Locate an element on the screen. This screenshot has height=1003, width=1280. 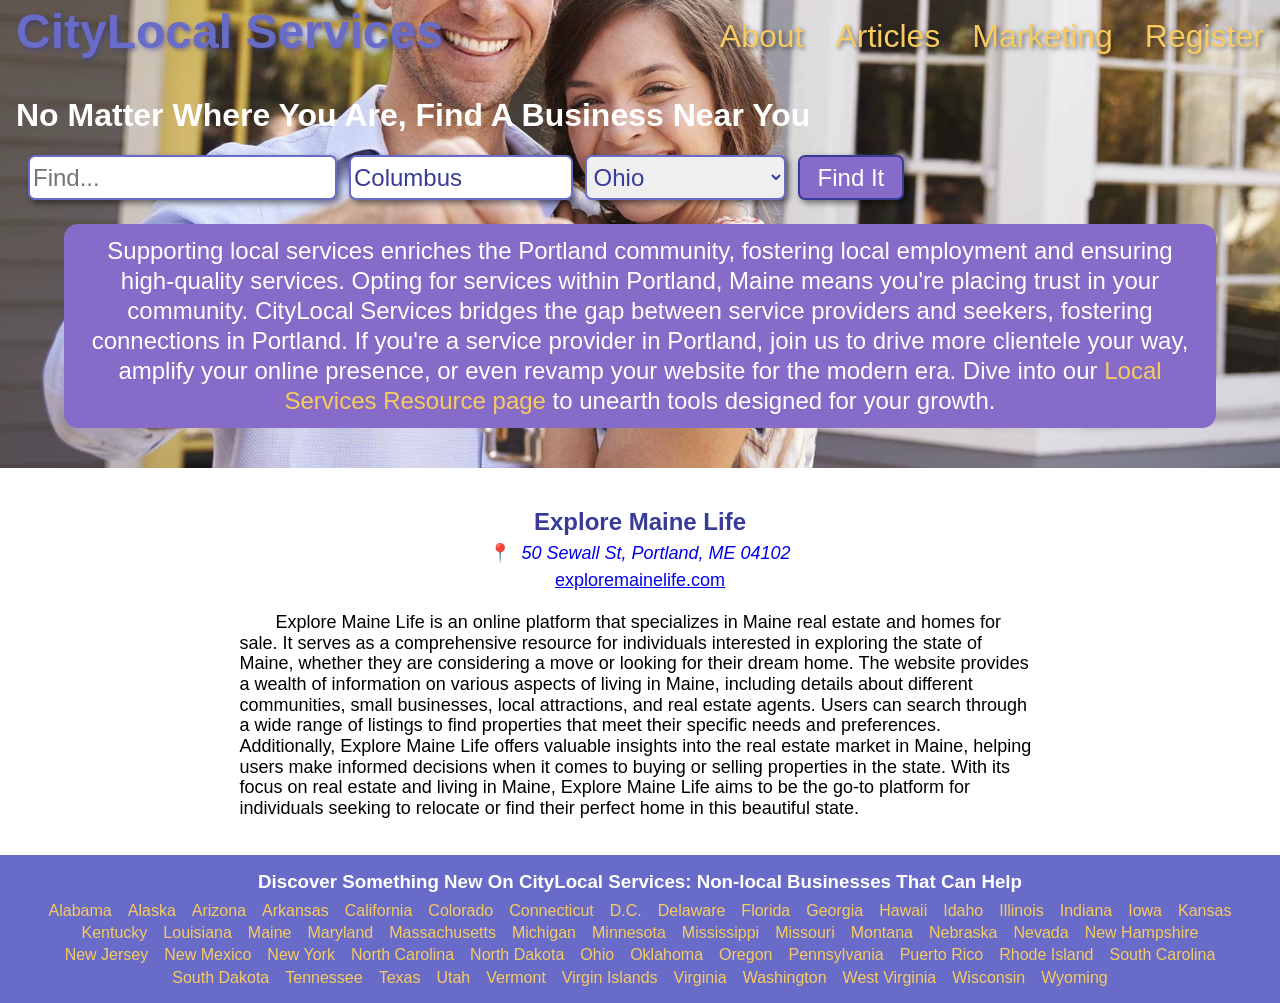
Michigan is located at coordinates (544, 932).